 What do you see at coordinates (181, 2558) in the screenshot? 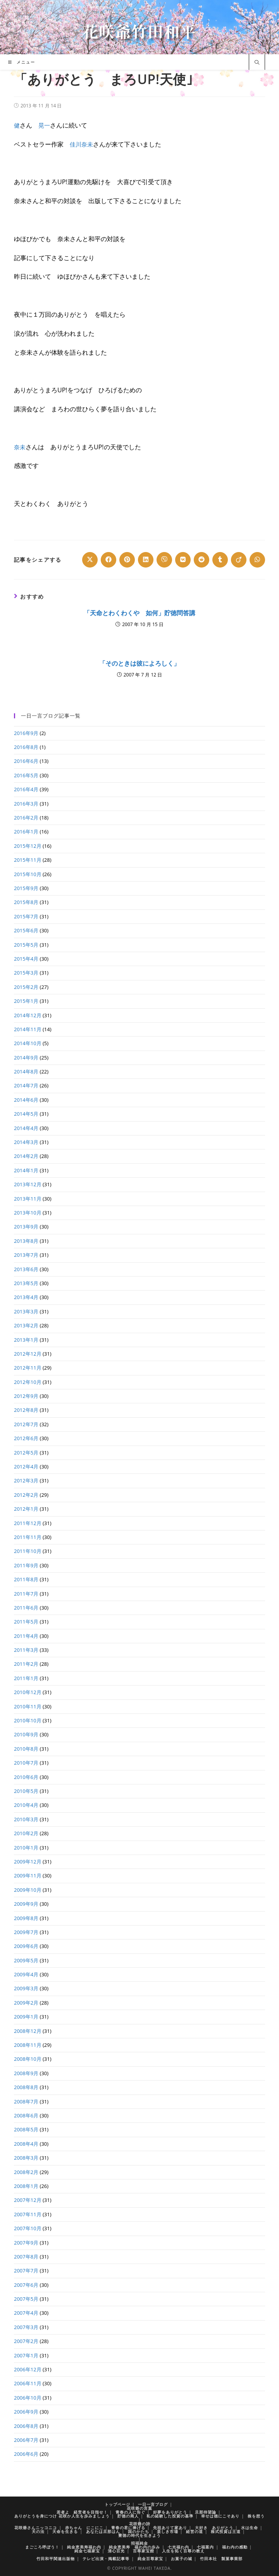
I see `お菓子の城` at bounding box center [181, 2558].